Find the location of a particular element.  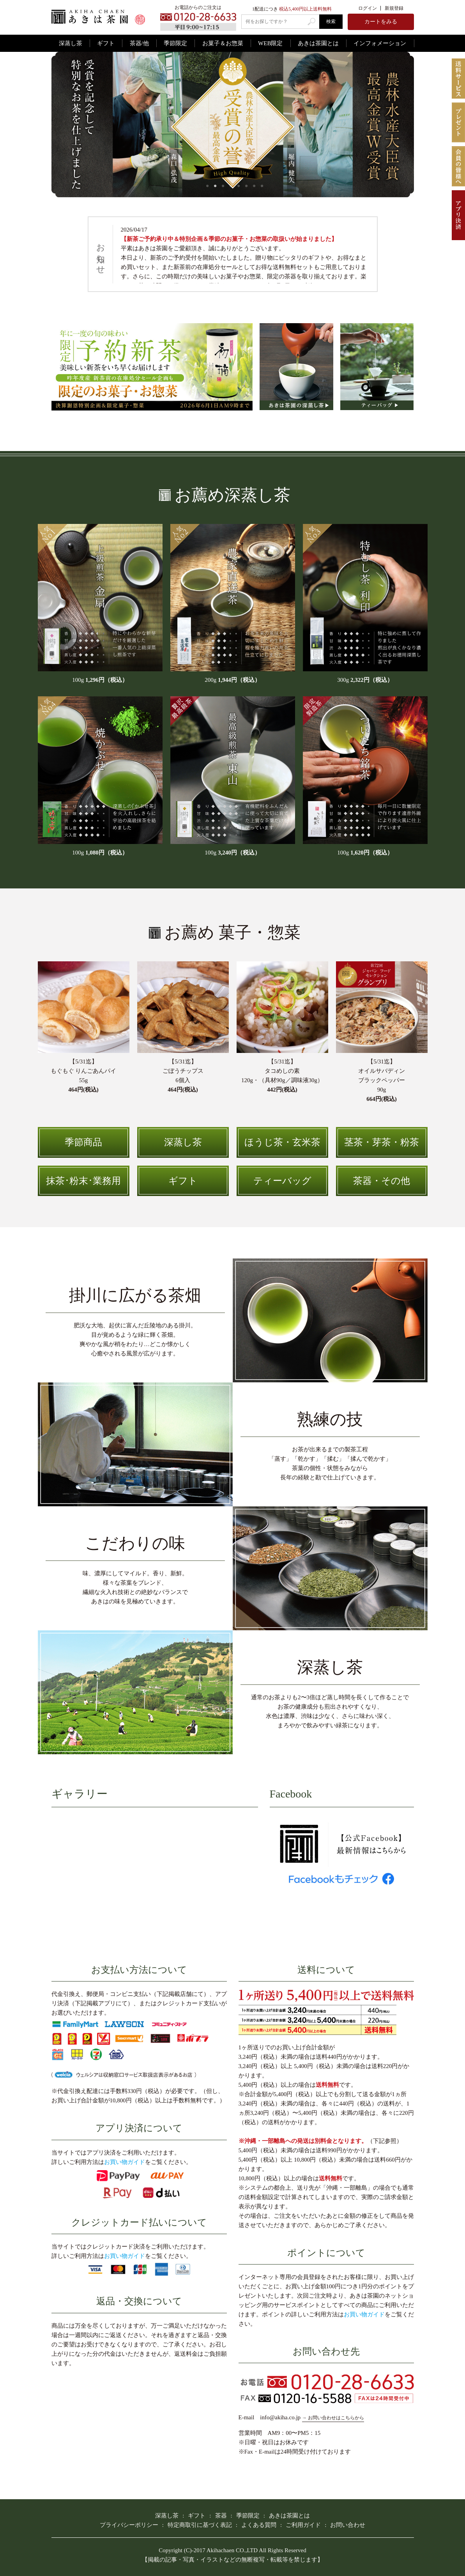

8 [tab] is located at coordinates (262, 186).